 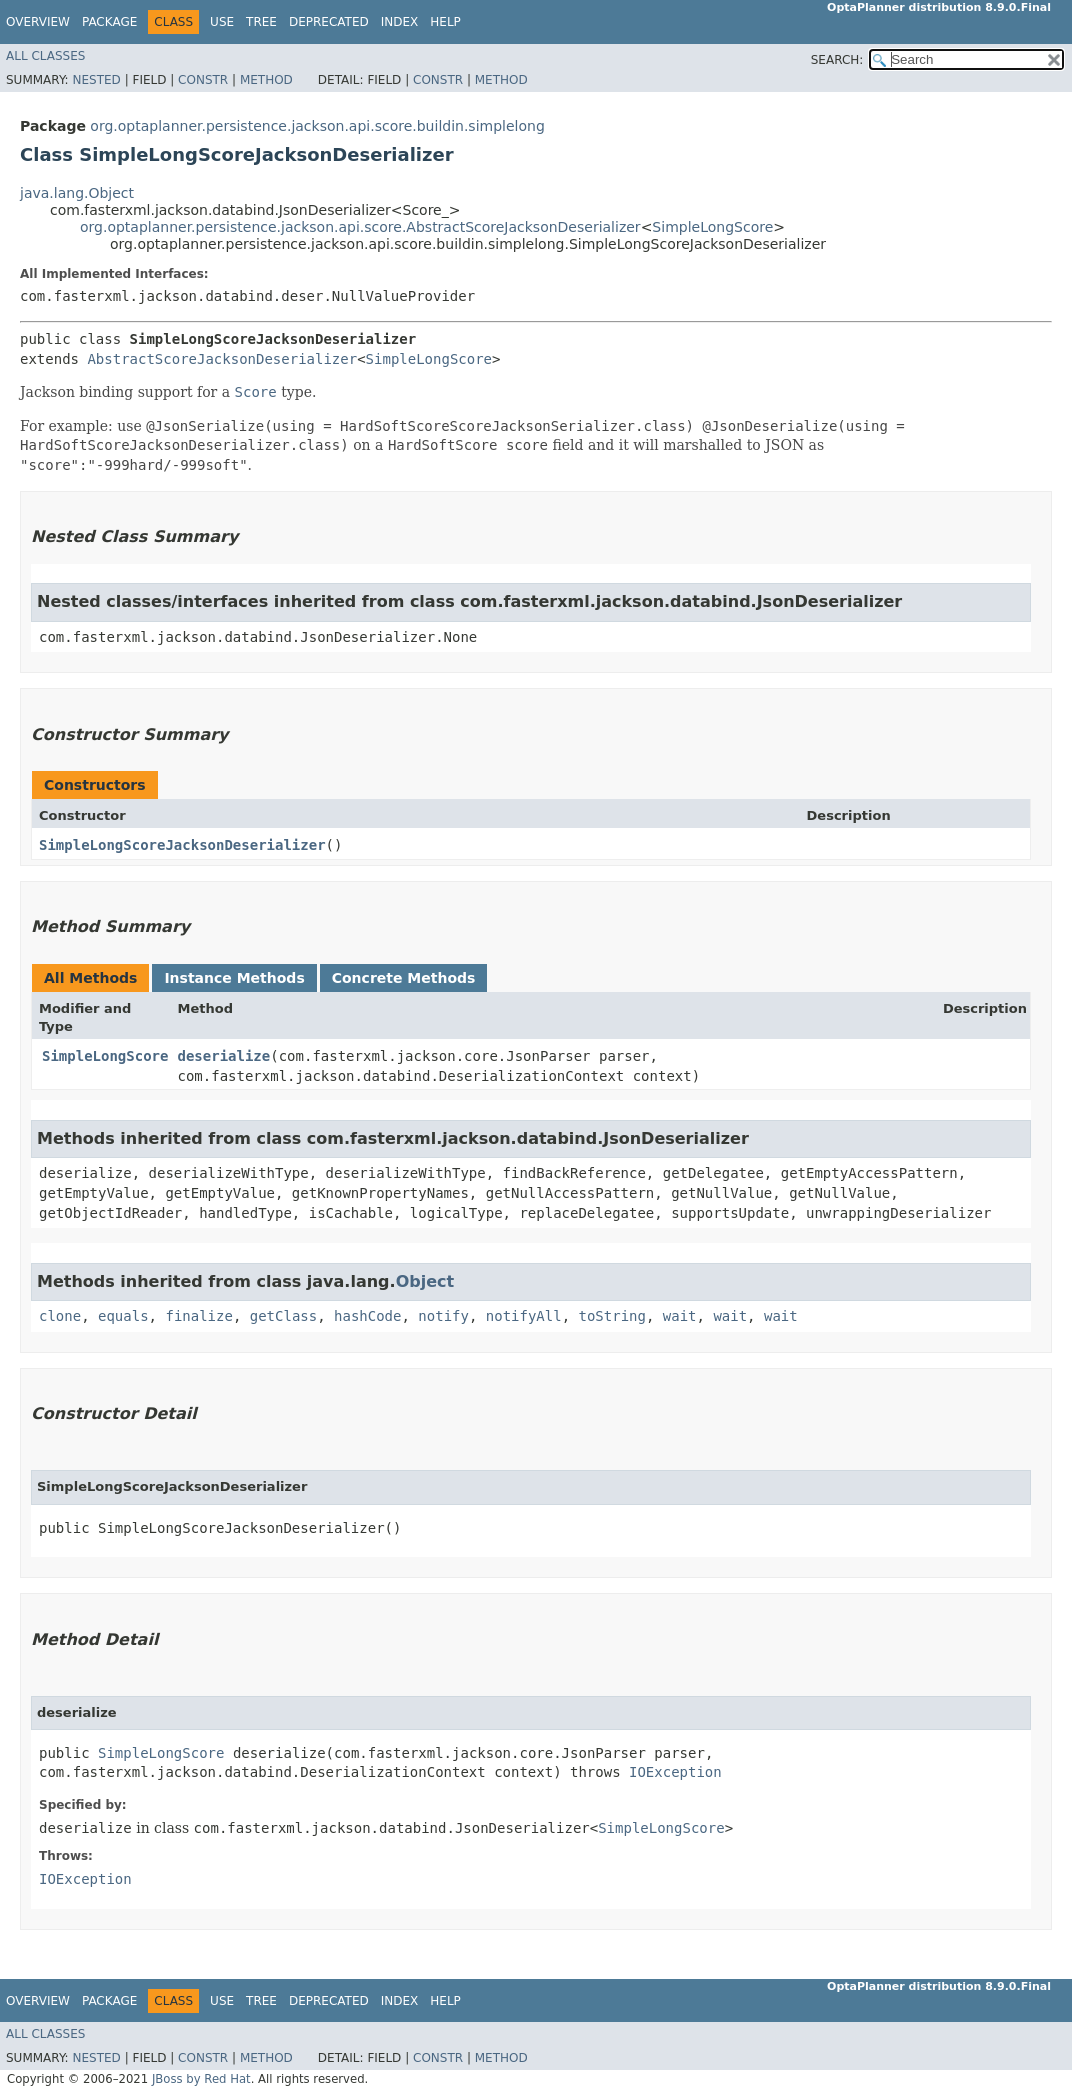 What do you see at coordinates (266, 80) in the screenshot?
I see `Method` at bounding box center [266, 80].